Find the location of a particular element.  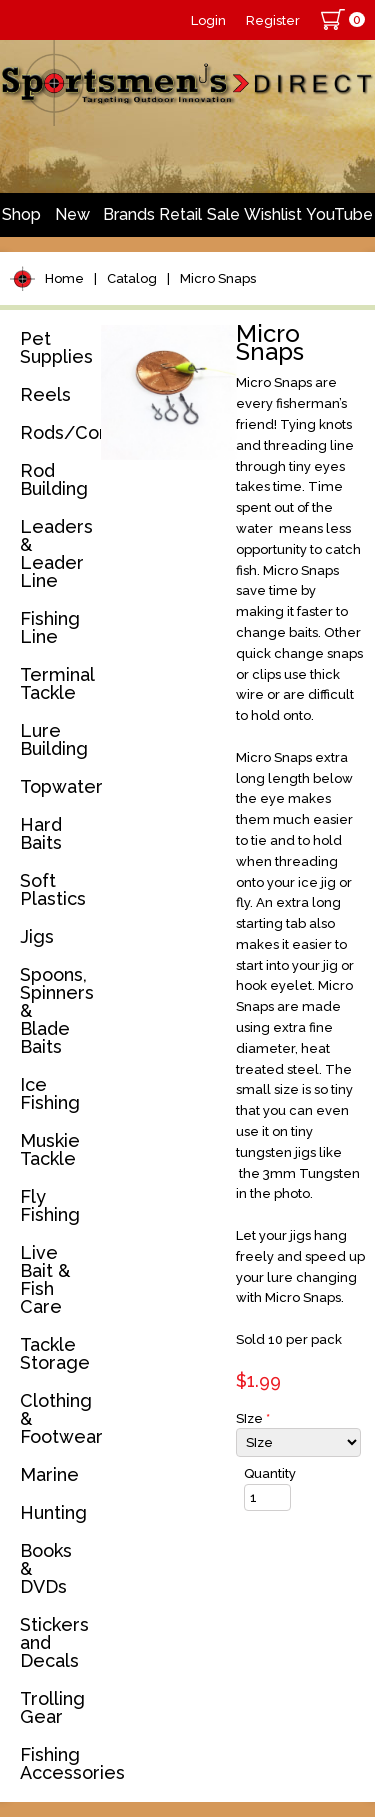

Home is located at coordinates (64, 278).